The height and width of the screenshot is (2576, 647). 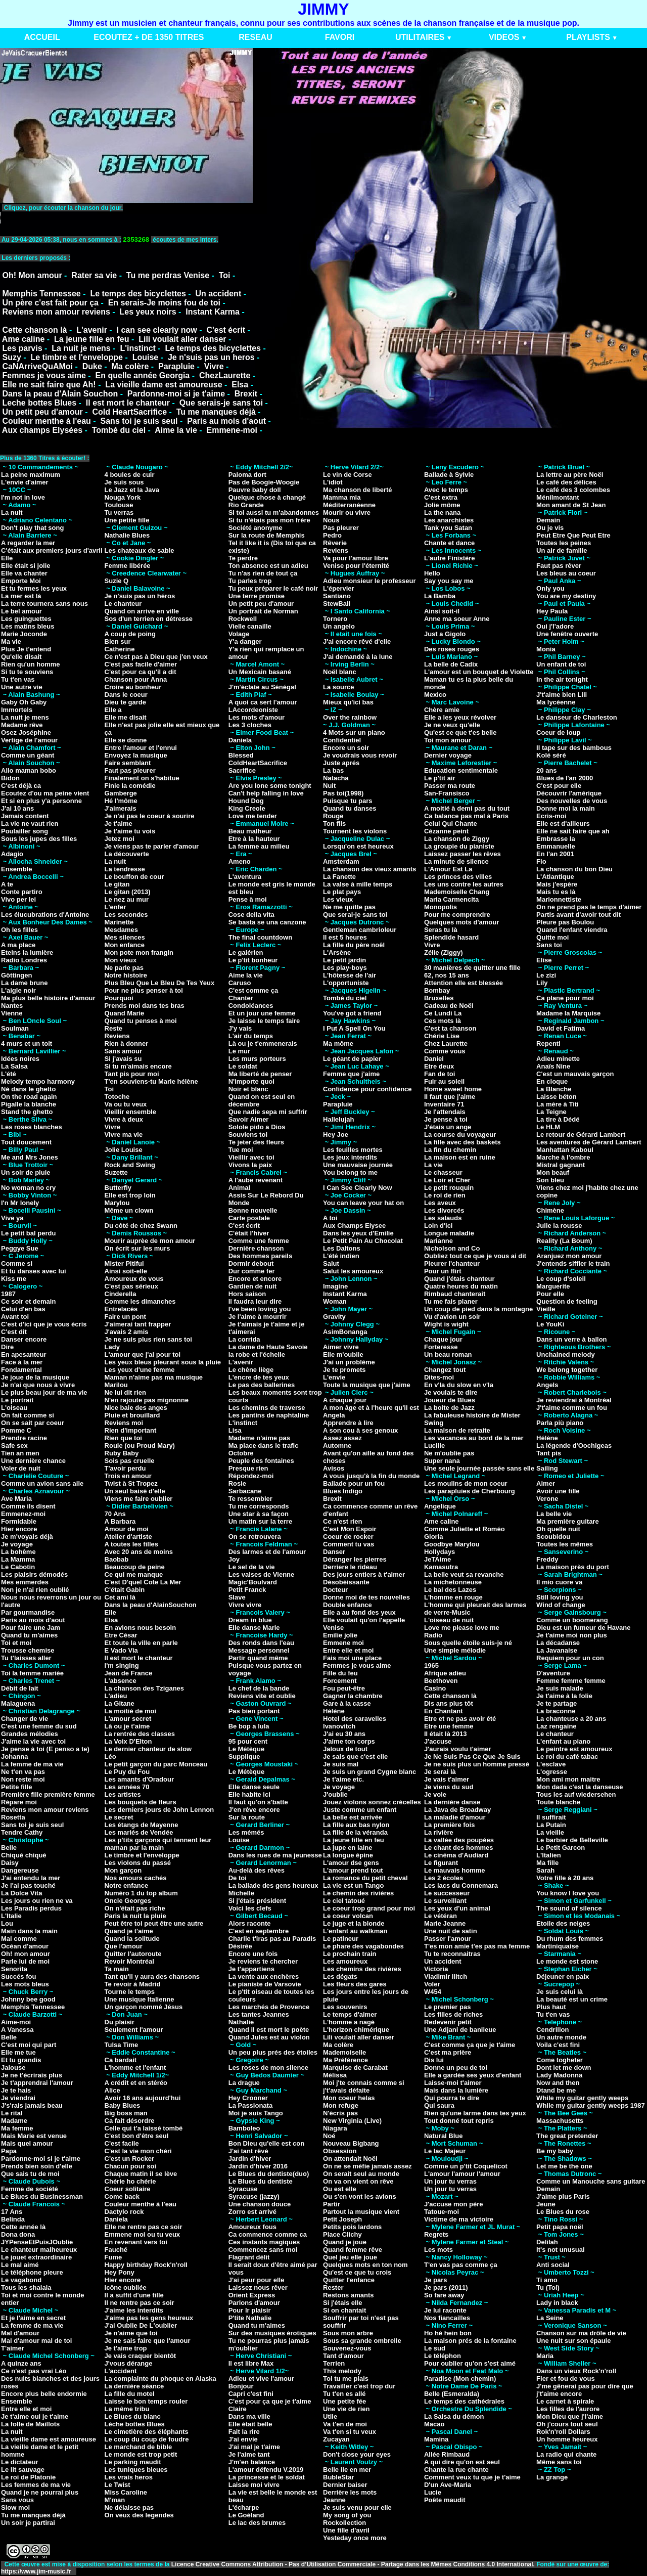 I want to click on L'amour est un bouquet de Violette, so click(x=479, y=672).